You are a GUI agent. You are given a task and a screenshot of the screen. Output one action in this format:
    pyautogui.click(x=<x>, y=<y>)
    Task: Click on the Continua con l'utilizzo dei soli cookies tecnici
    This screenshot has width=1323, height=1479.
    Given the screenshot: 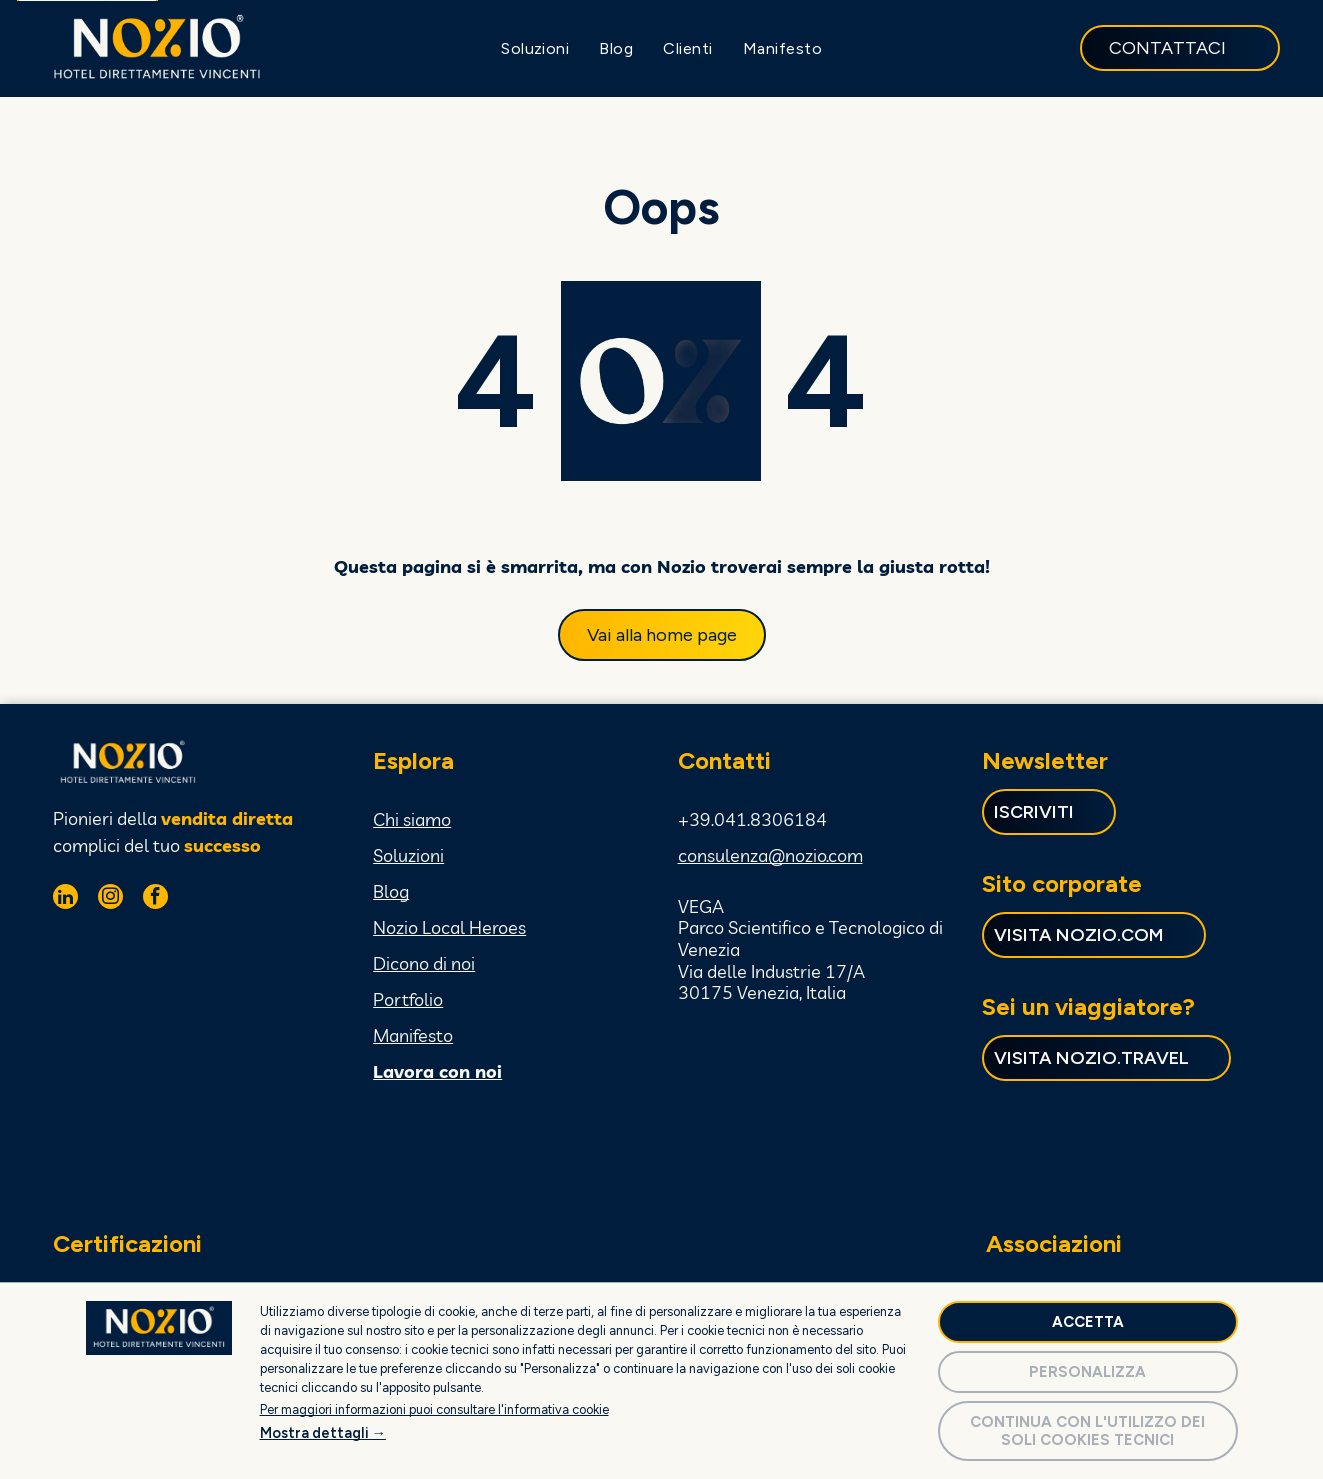 What is the action you would take?
    pyautogui.click(x=1087, y=1431)
    